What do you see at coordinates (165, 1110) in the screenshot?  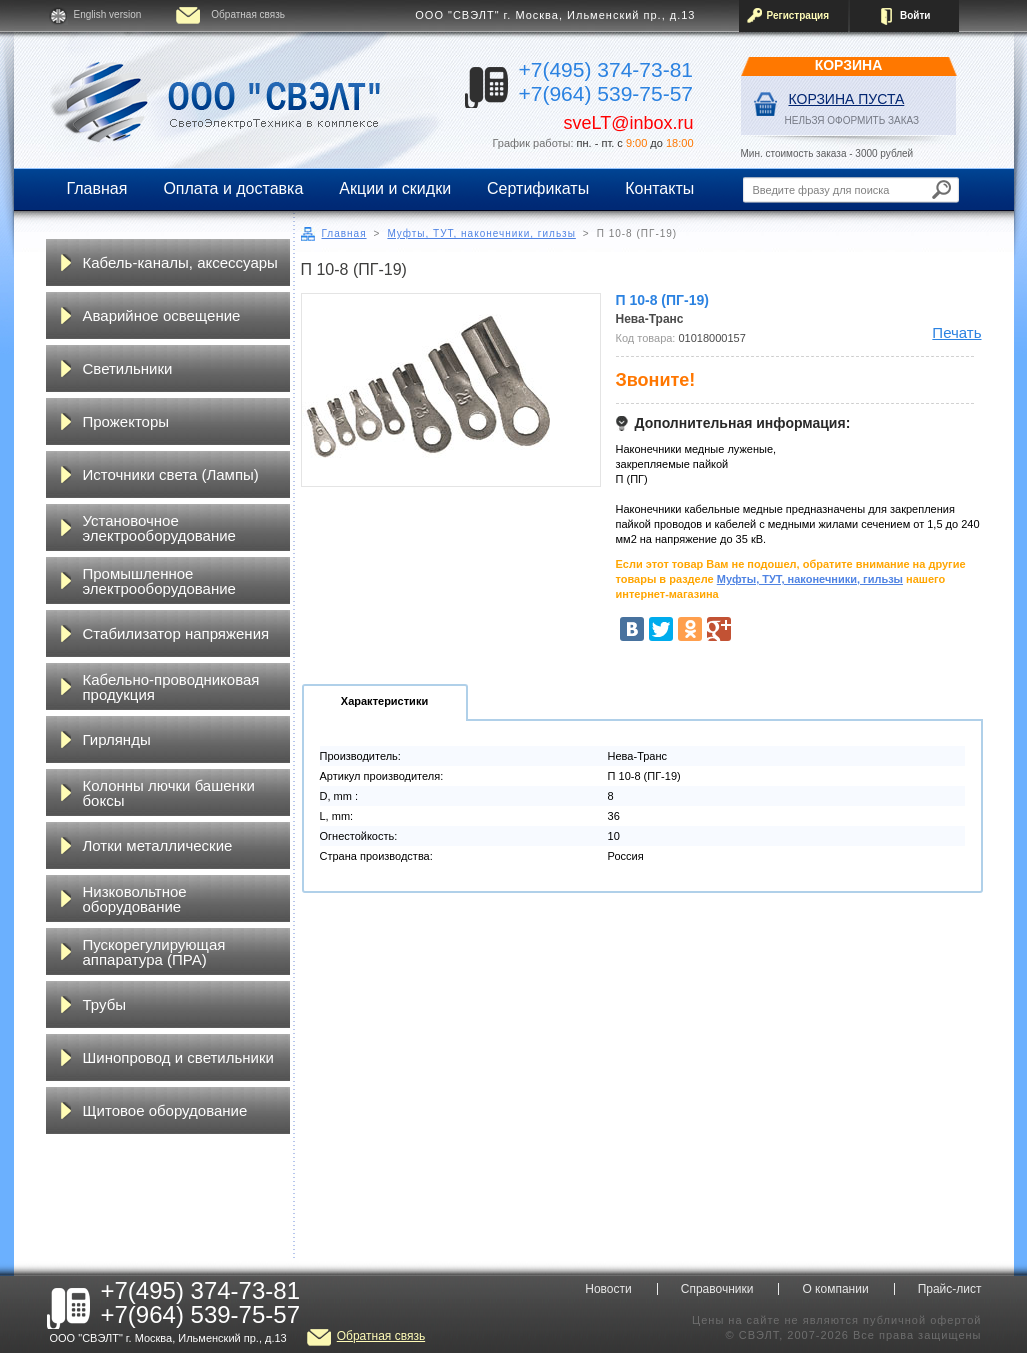 I see `Щитовое оборудование` at bounding box center [165, 1110].